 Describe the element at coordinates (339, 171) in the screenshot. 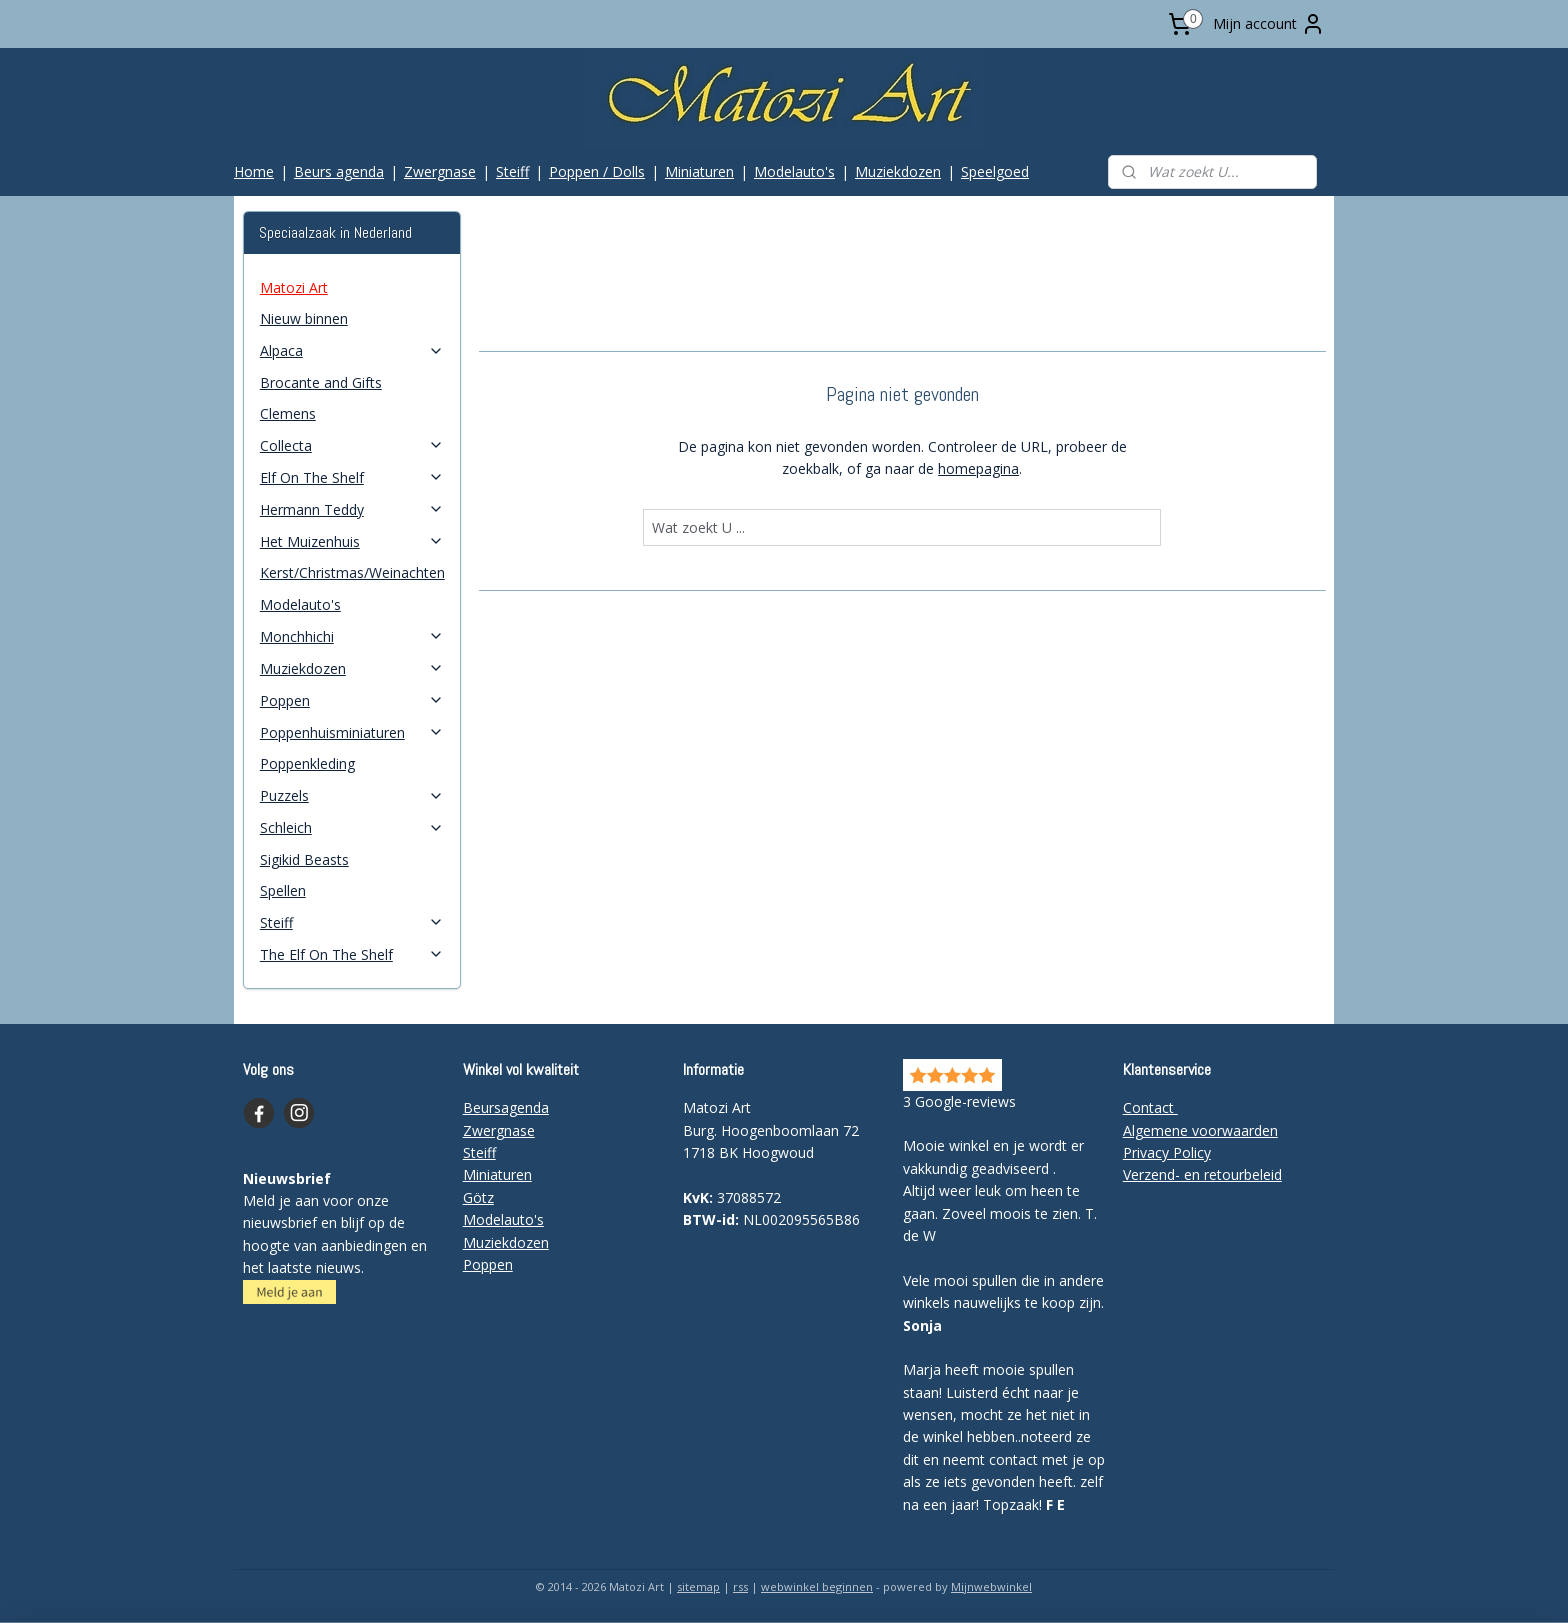

I see `Beurs agenda` at that location.